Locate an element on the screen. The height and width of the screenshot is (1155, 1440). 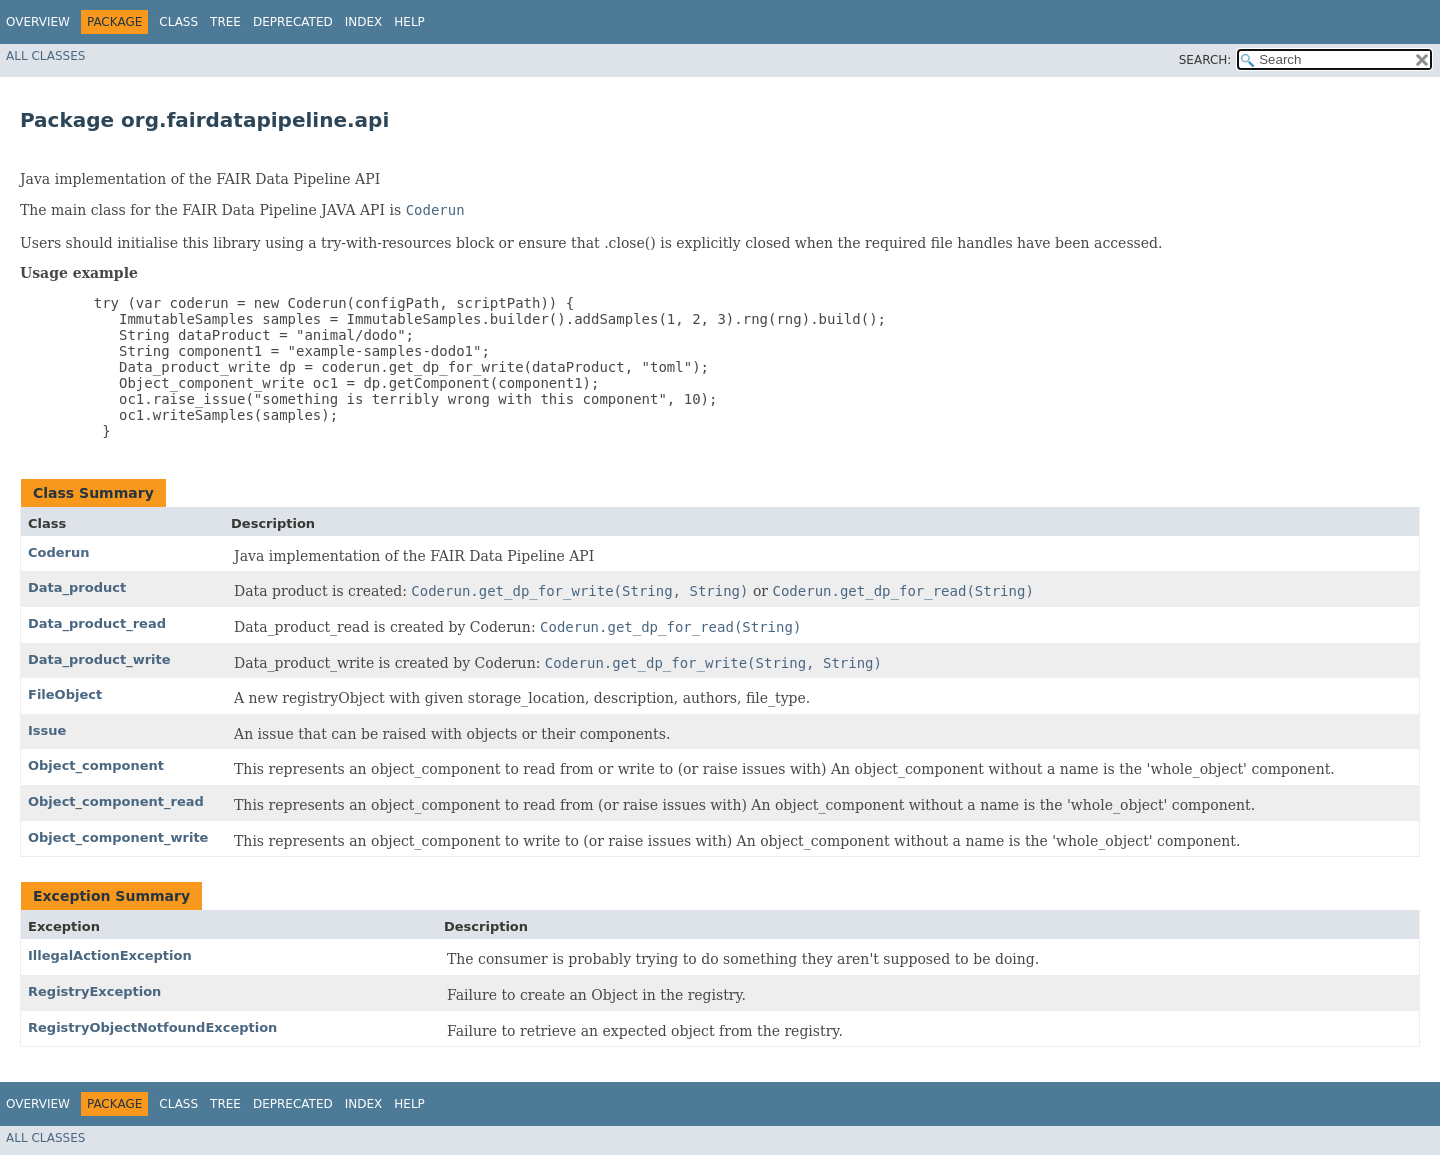
Deprecated is located at coordinates (293, 22).